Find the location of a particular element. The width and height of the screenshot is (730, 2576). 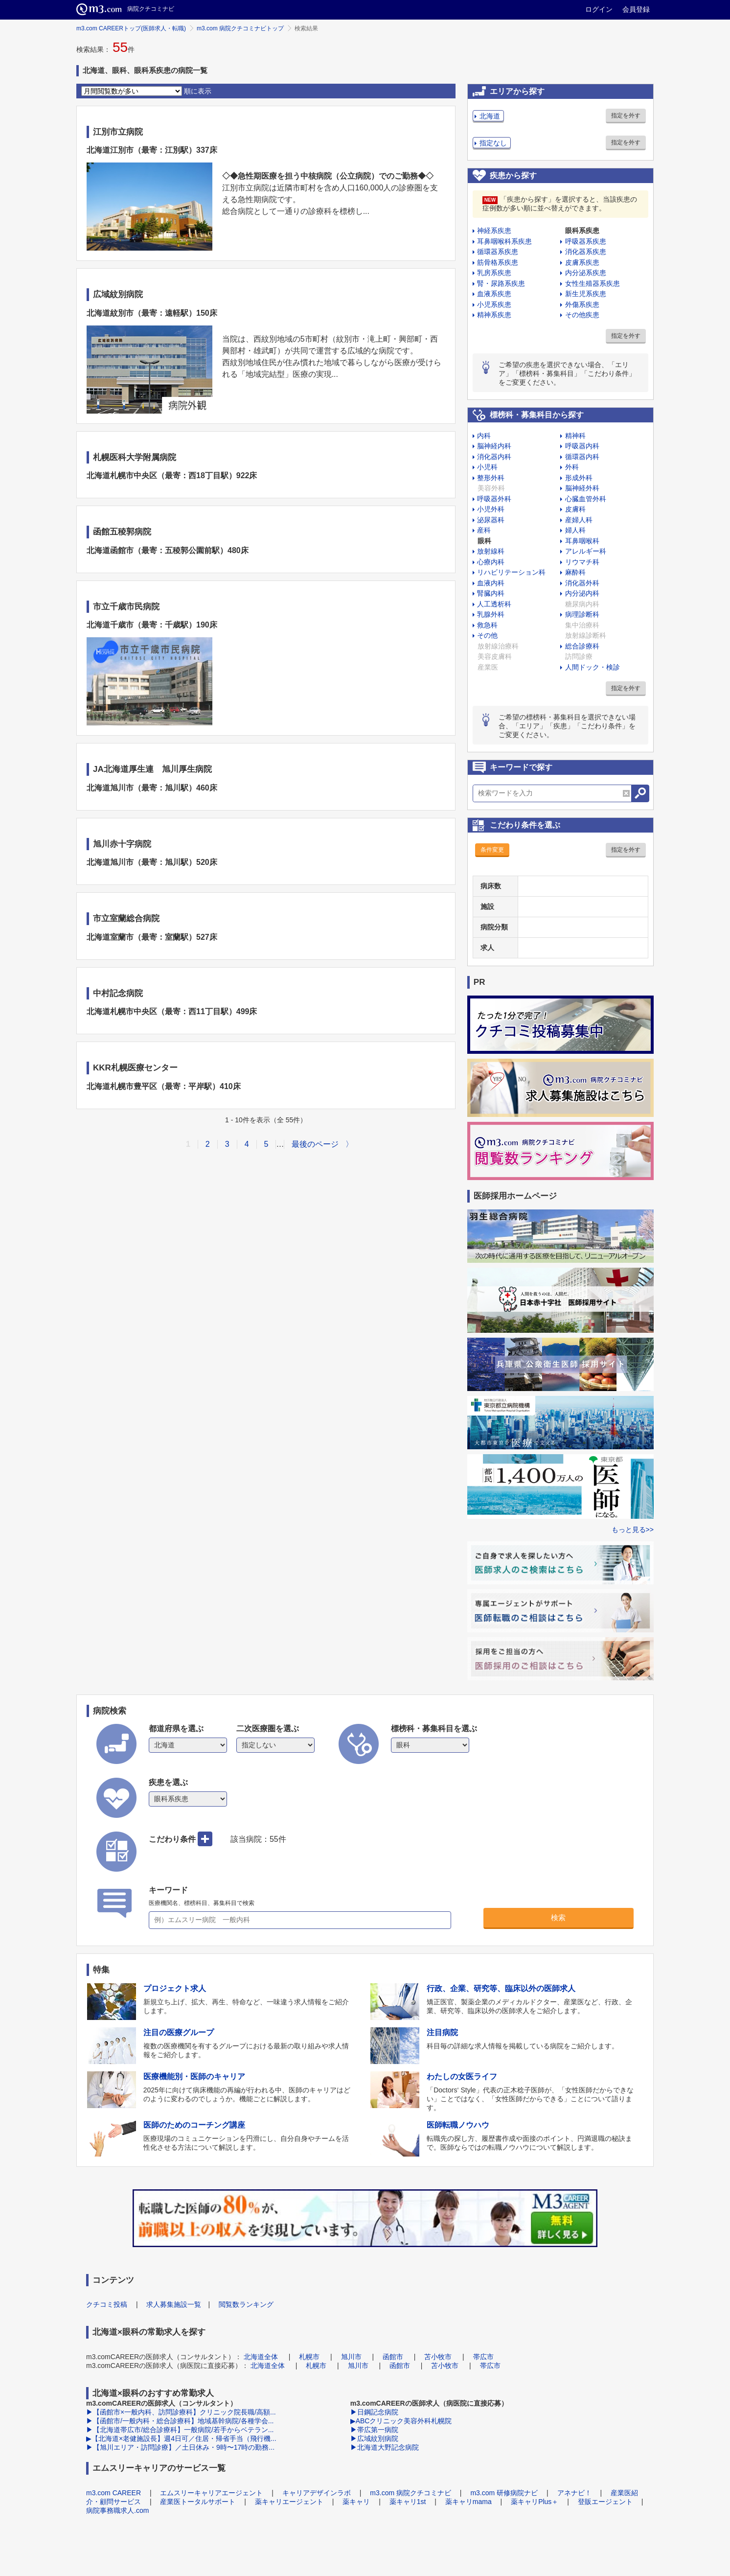

精神系疾患 is located at coordinates (494, 315).